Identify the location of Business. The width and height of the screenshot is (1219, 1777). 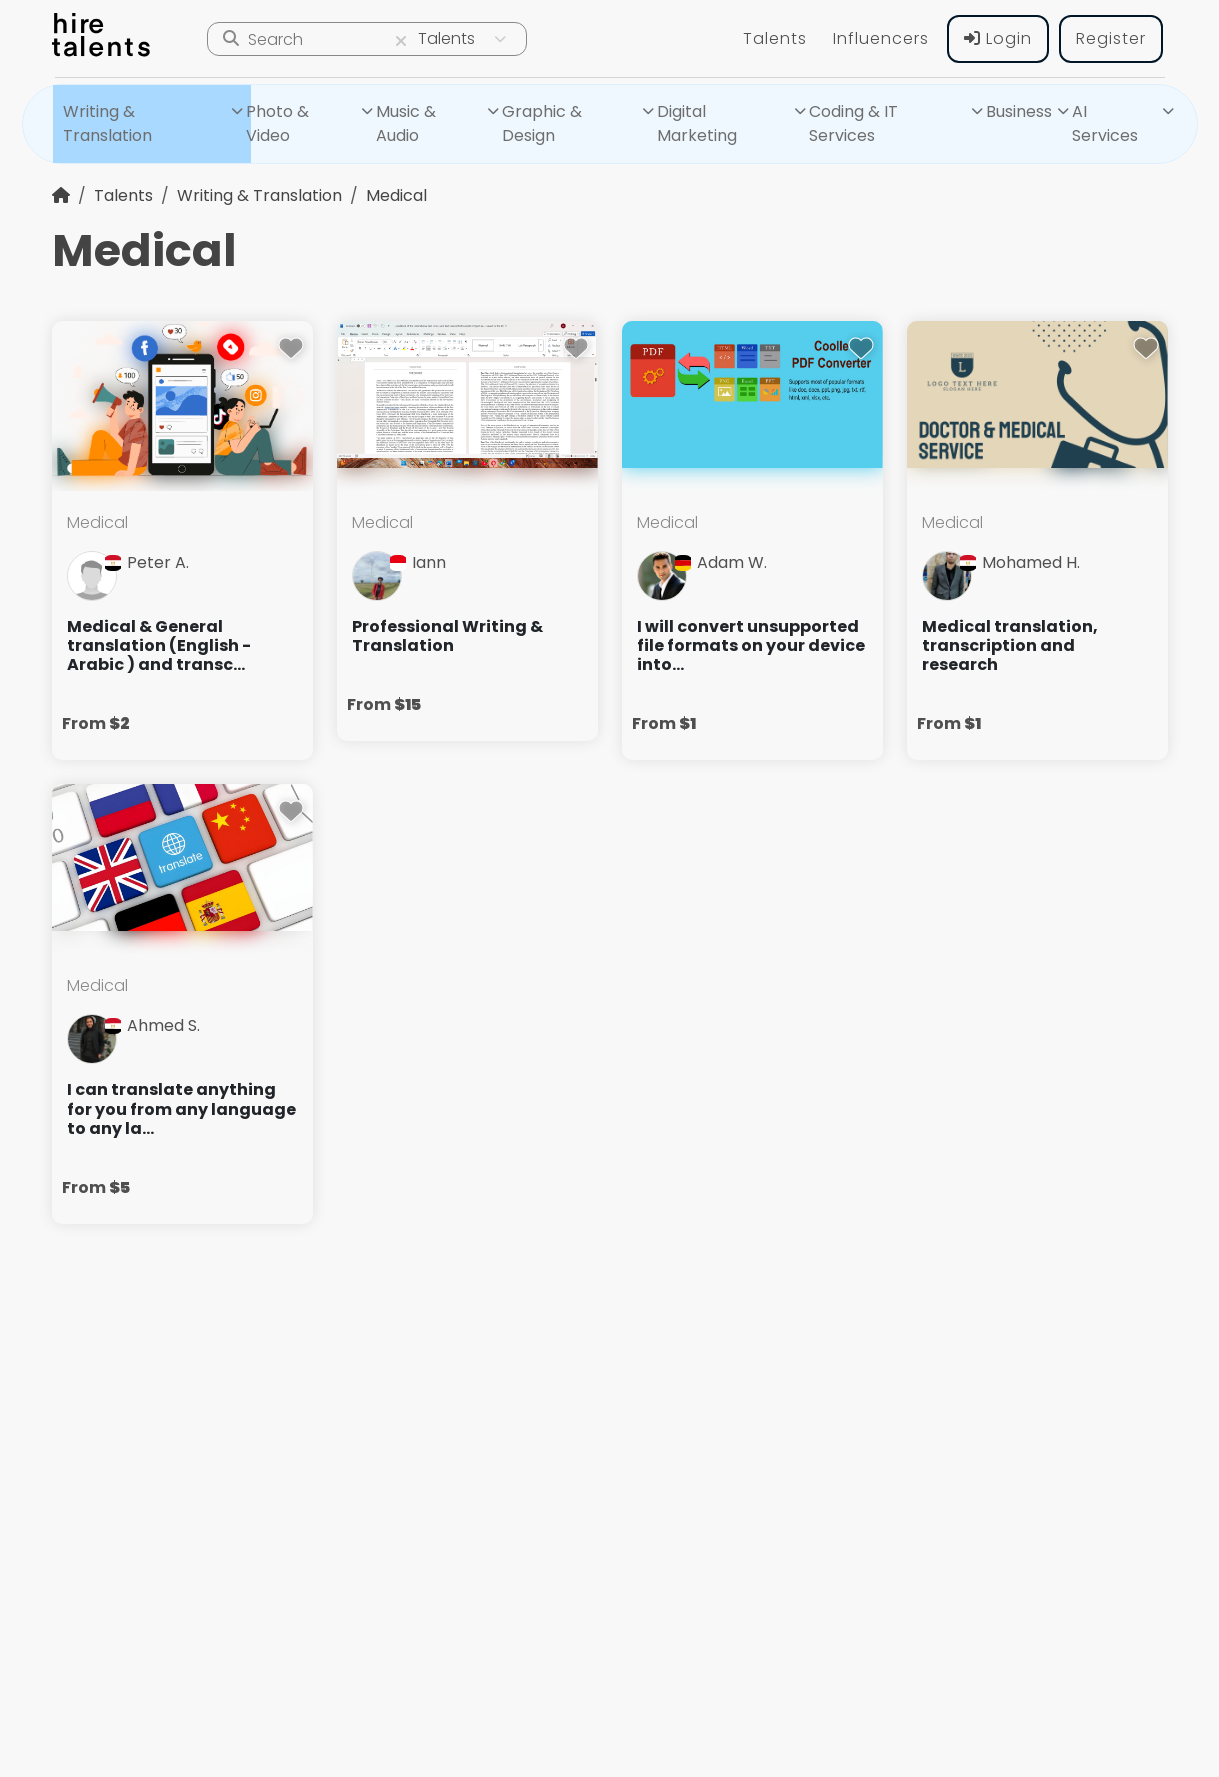
(1019, 111).